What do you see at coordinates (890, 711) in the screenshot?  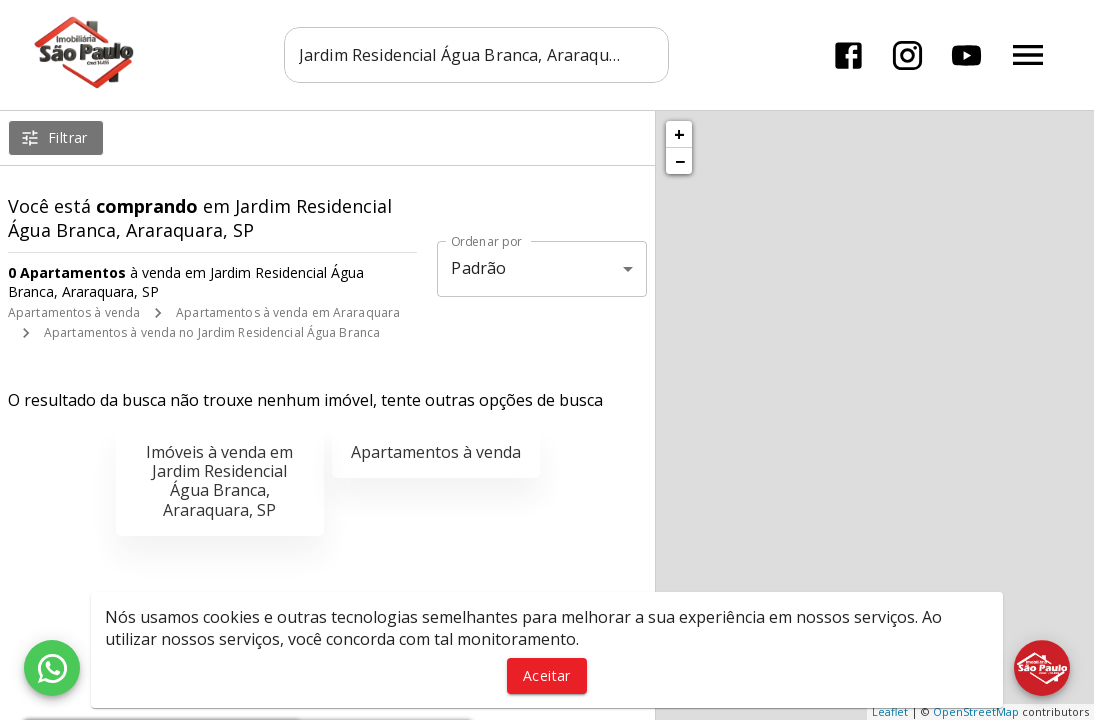 I see `Leaflet` at bounding box center [890, 711].